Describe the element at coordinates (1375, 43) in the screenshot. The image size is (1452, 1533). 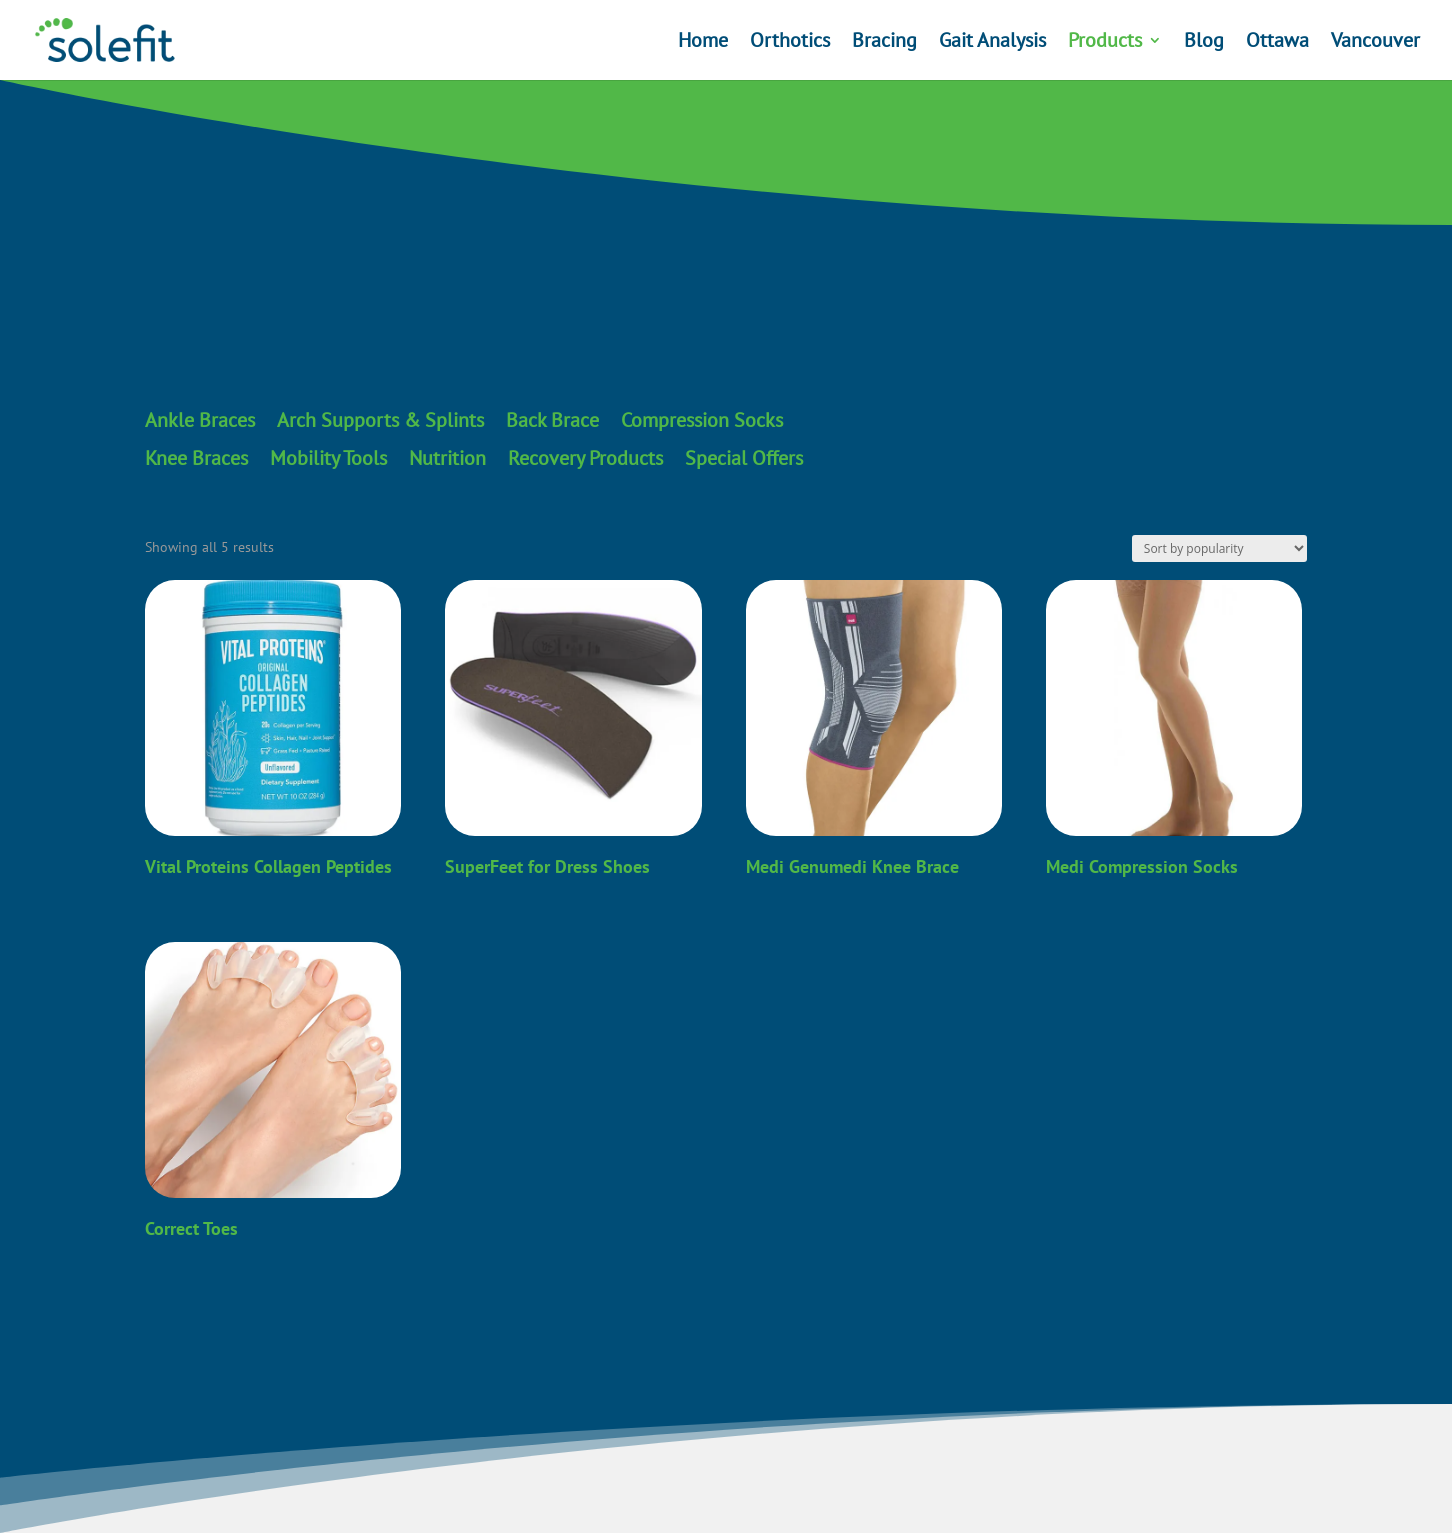
I see `Vancouver` at that location.